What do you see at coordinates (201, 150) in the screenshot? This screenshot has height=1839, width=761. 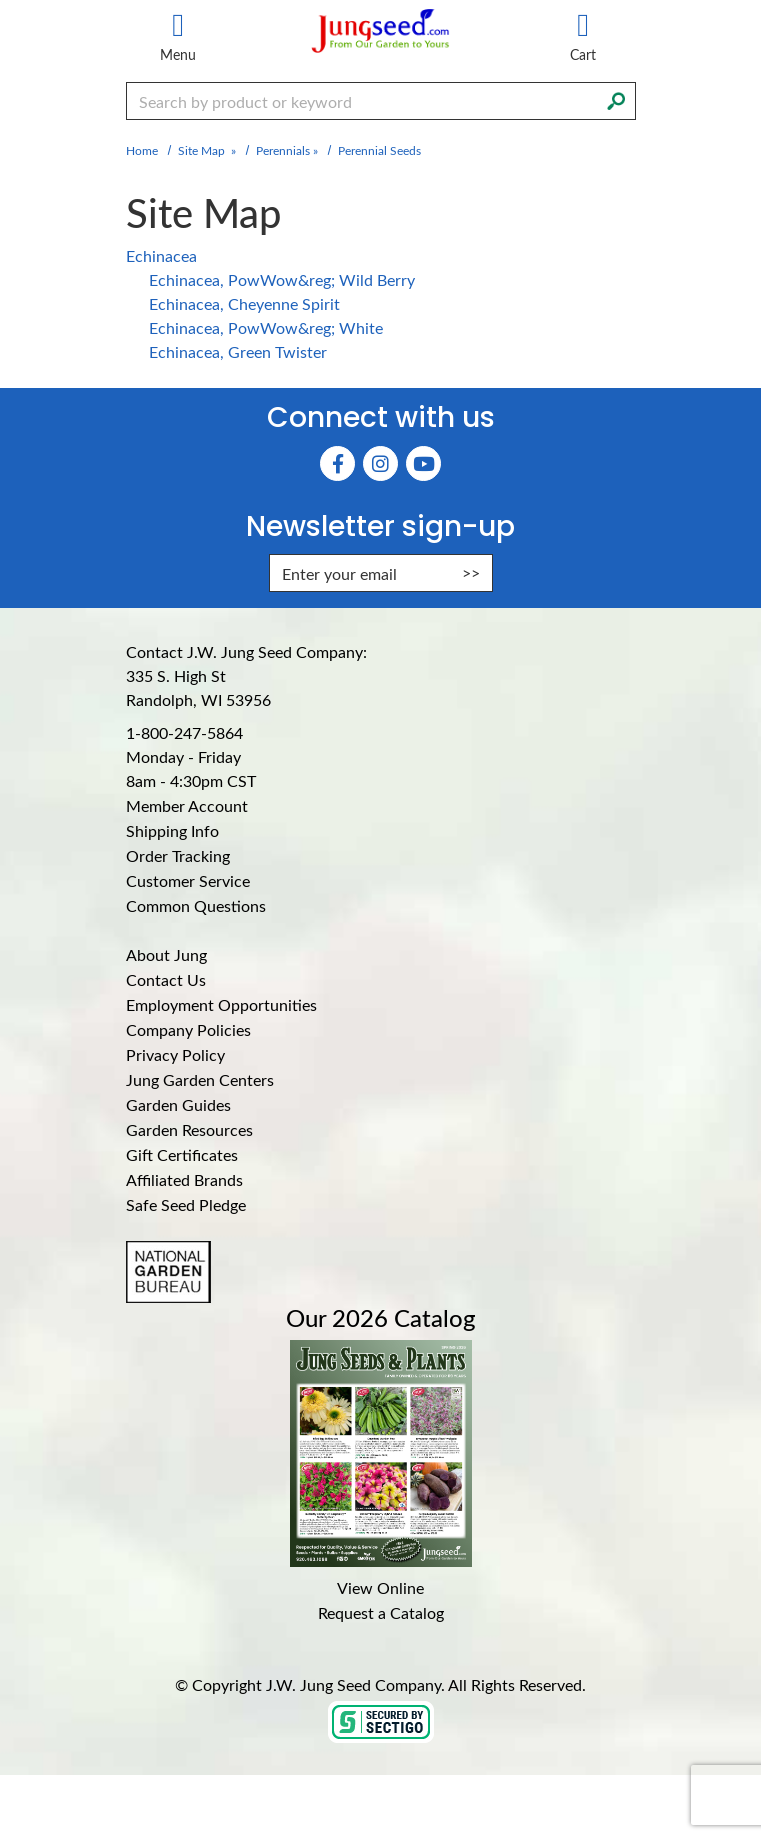 I see `Site Map` at bounding box center [201, 150].